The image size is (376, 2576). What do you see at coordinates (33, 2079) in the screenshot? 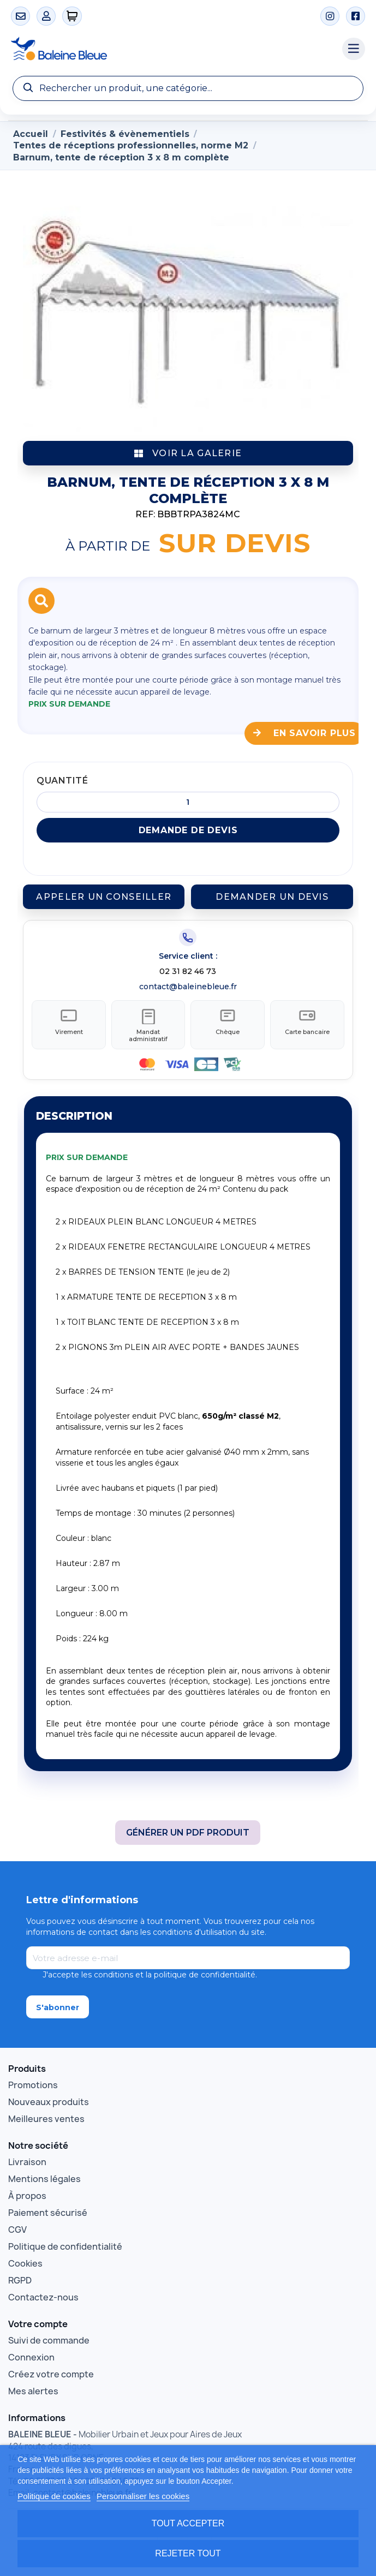
I see `Promotions` at bounding box center [33, 2079].